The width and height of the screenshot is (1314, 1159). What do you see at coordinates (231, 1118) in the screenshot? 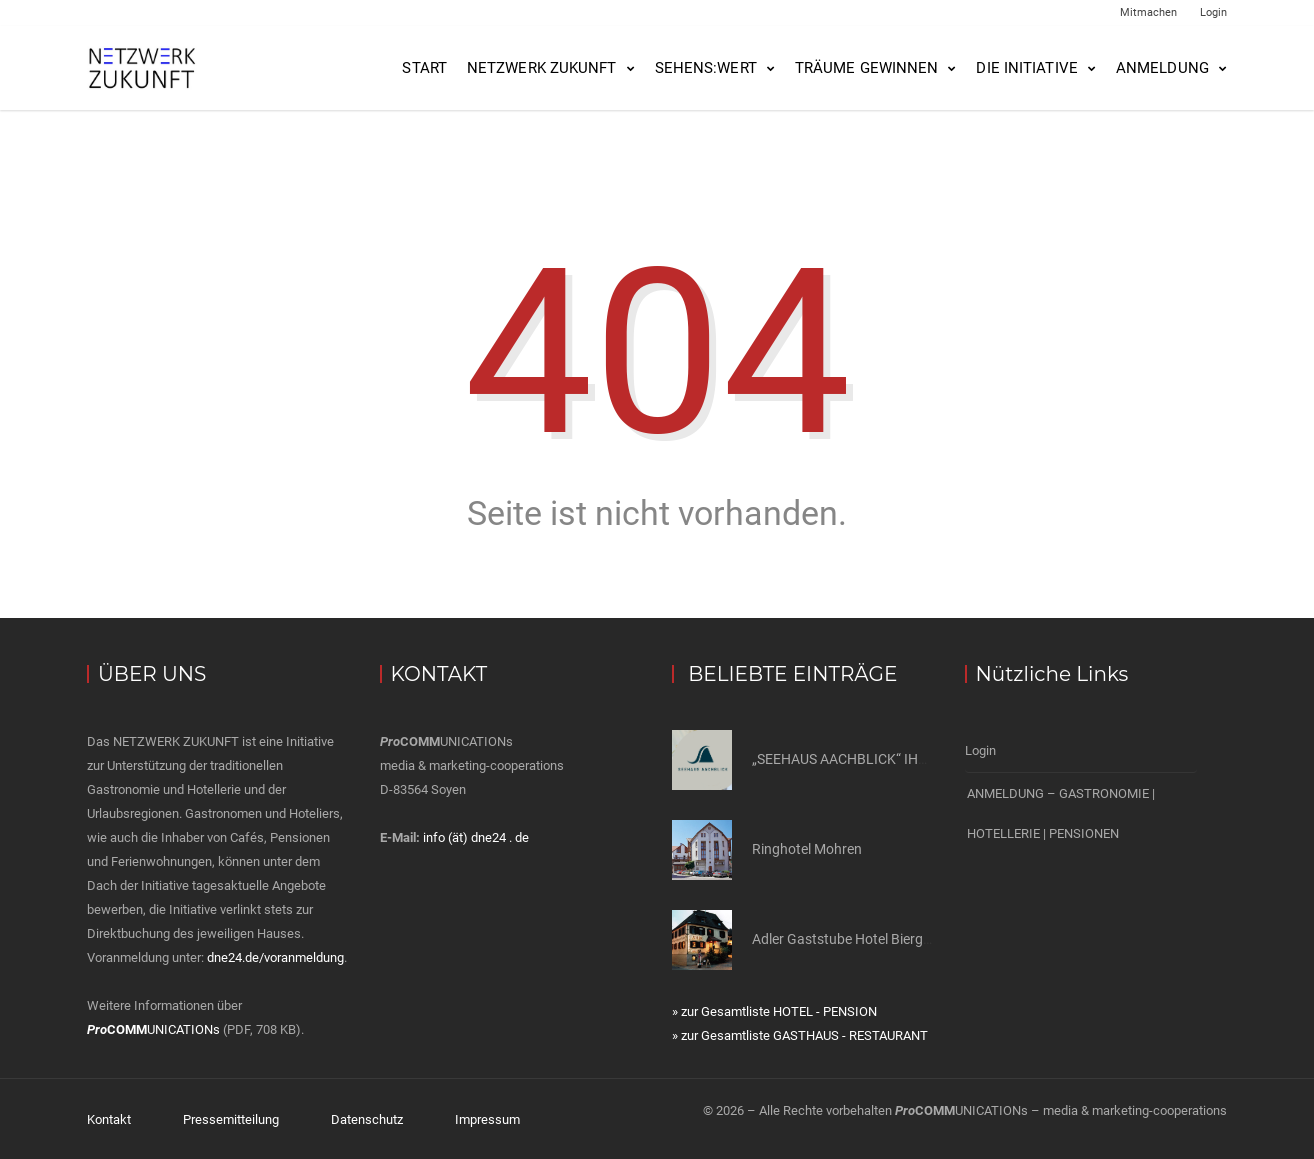
I see `Pressemitteilung` at bounding box center [231, 1118].